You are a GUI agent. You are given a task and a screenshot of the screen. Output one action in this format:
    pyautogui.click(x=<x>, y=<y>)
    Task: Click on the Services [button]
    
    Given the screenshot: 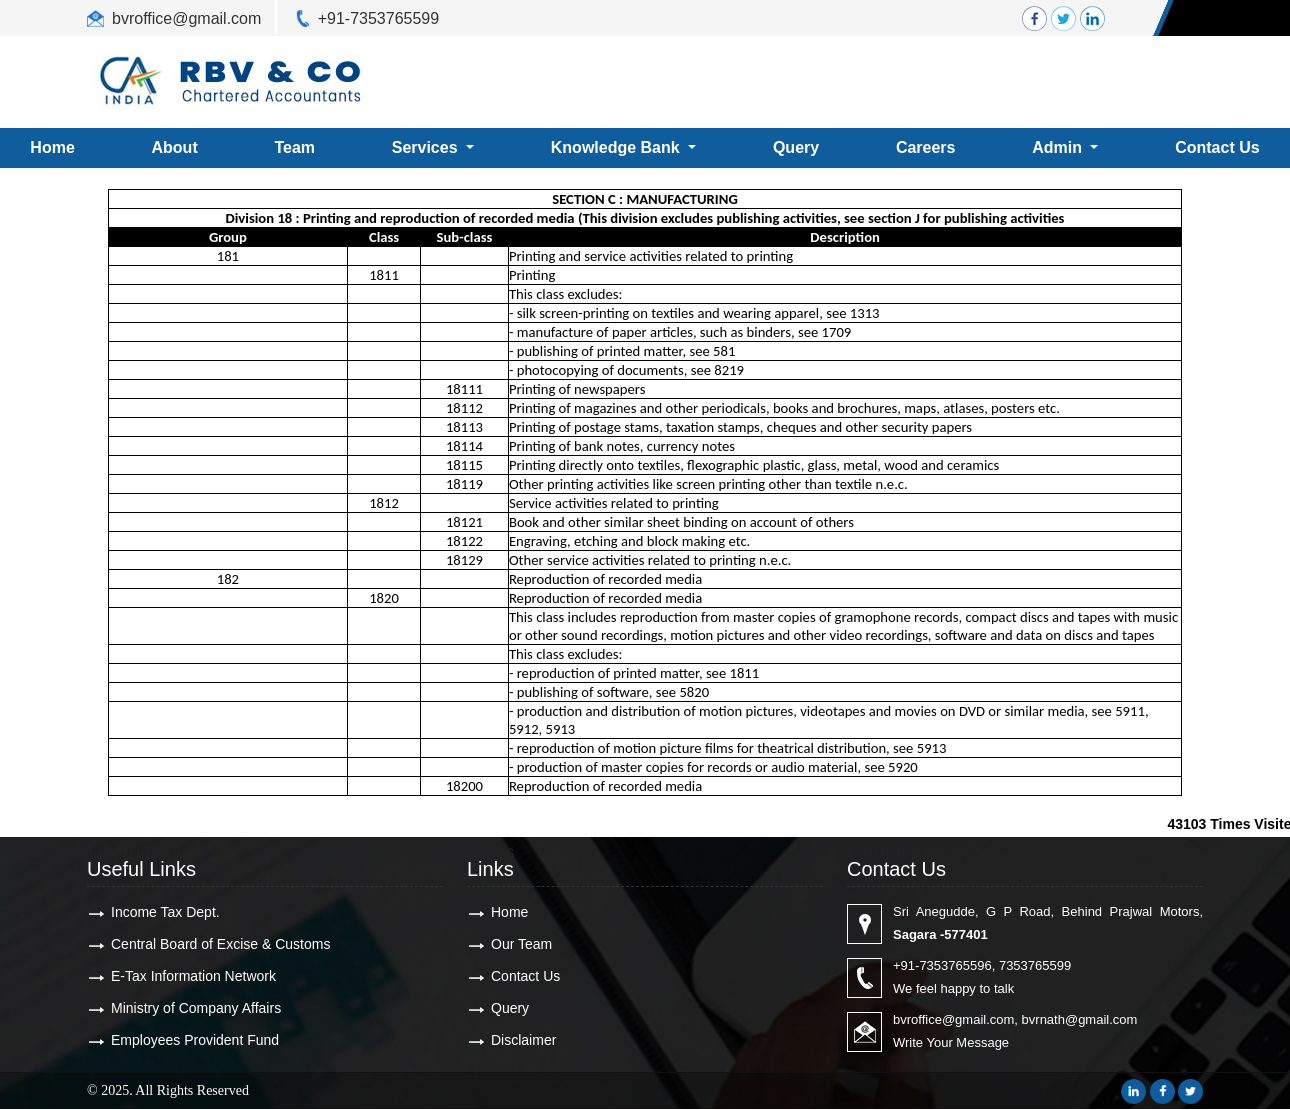 What is the action you would take?
    pyautogui.click(x=427, y=147)
    